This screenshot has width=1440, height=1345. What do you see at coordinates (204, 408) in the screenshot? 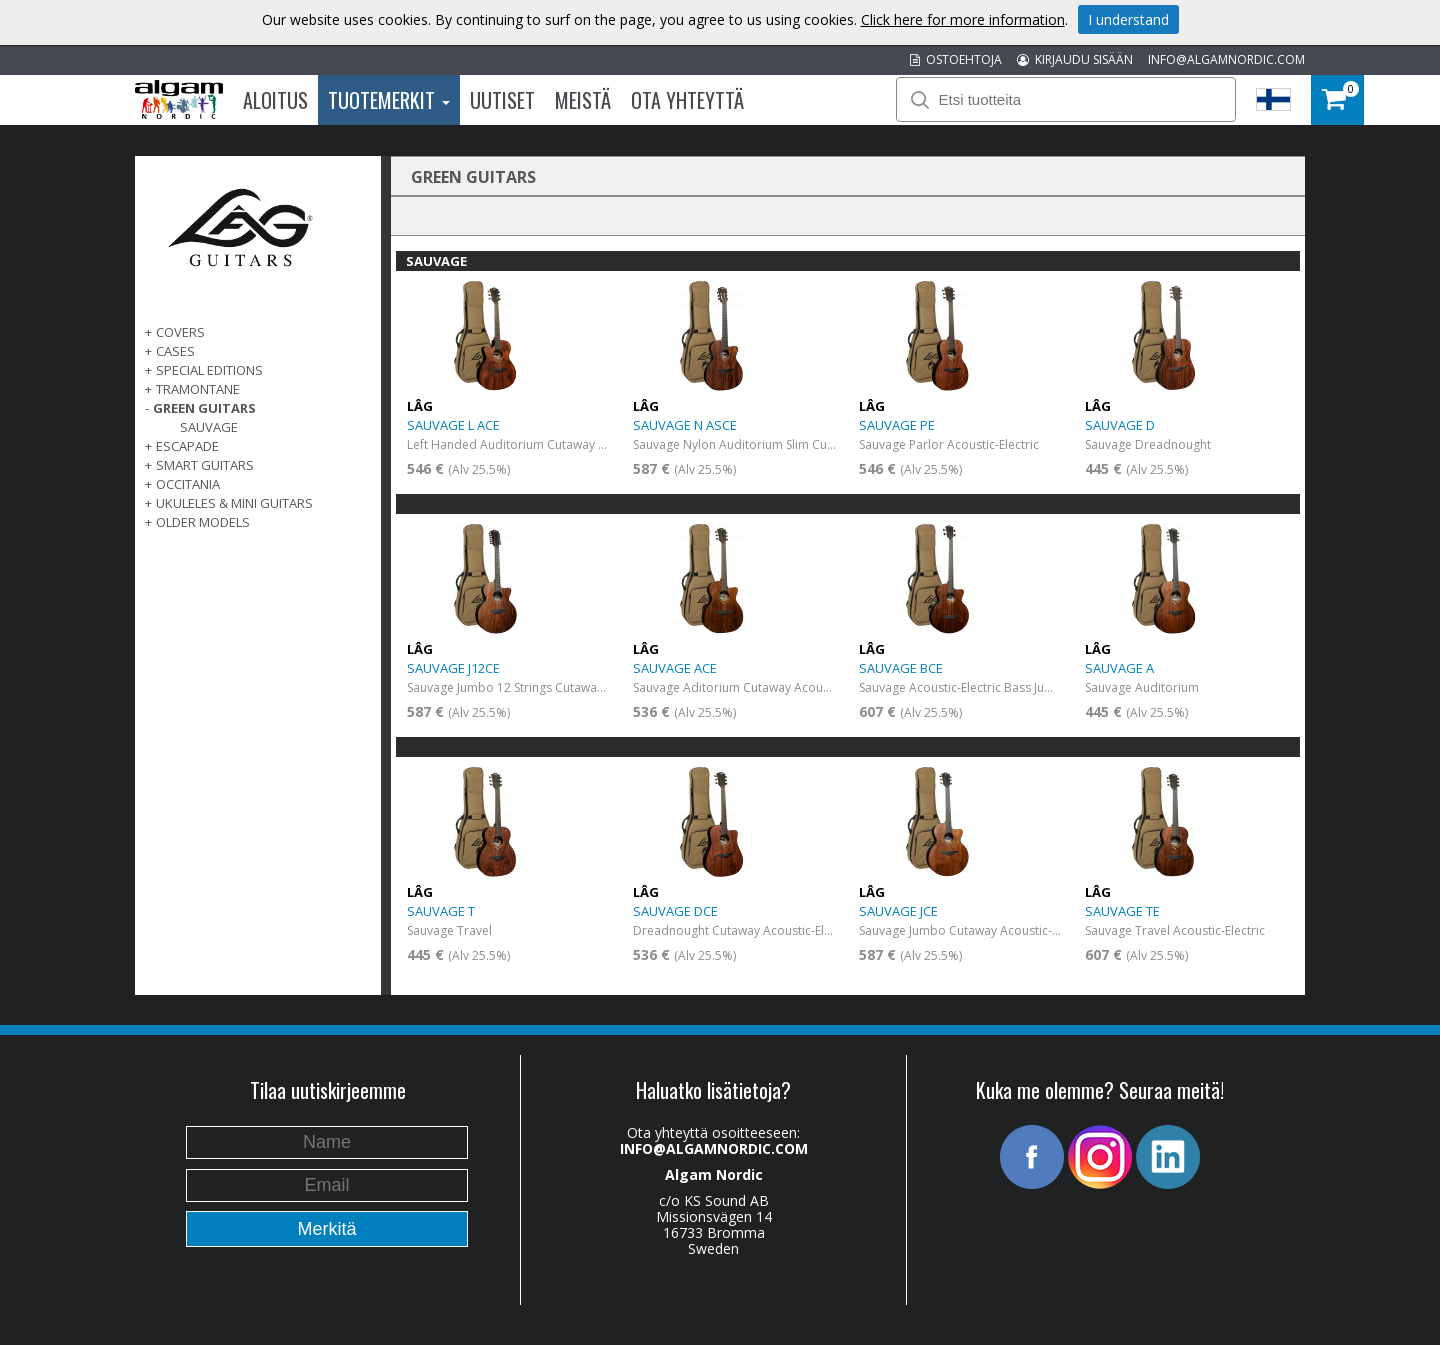
I see `GREEN GUITARS` at bounding box center [204, 408].